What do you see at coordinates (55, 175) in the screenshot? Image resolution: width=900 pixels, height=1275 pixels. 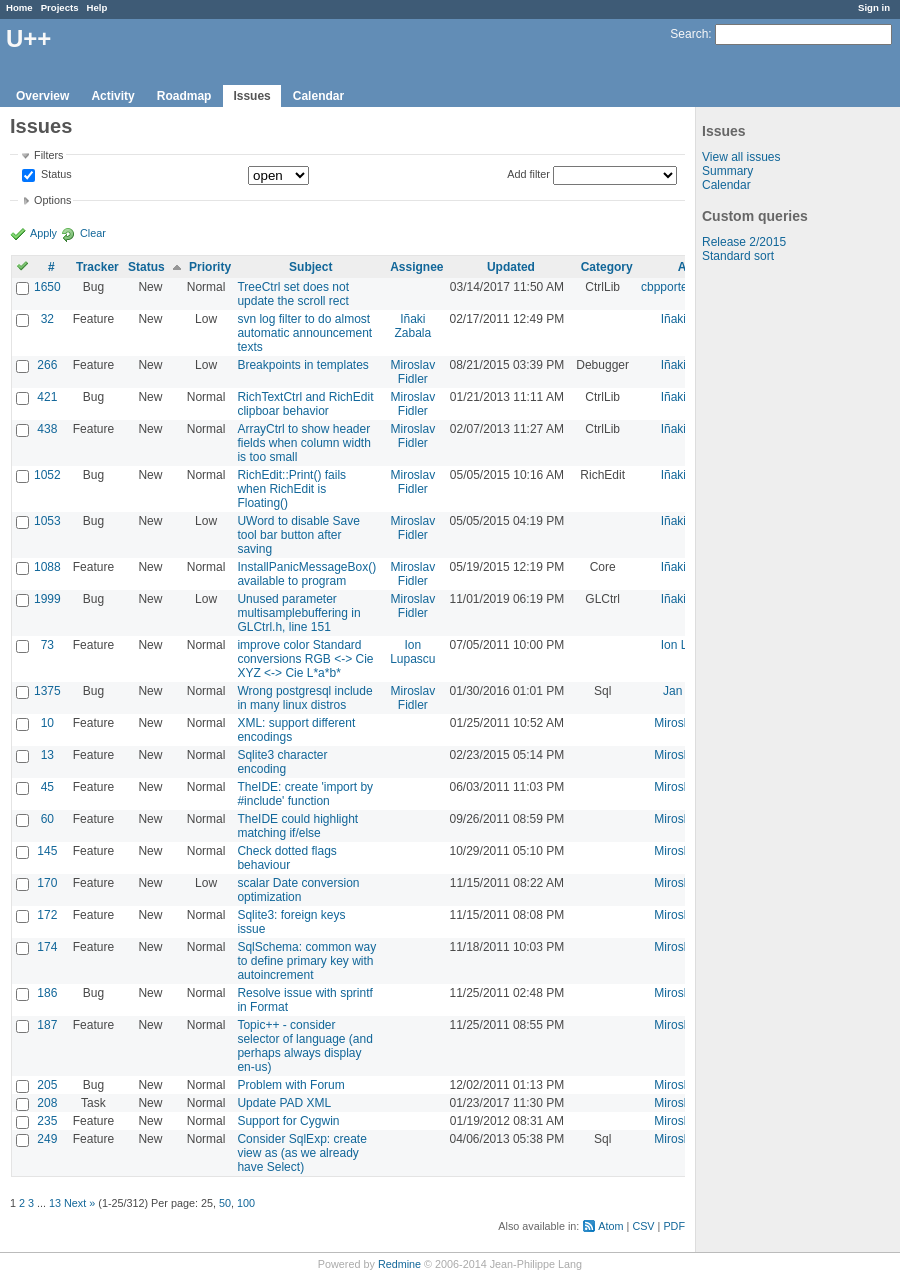 I see `Status` at bounding box center [55, 175].